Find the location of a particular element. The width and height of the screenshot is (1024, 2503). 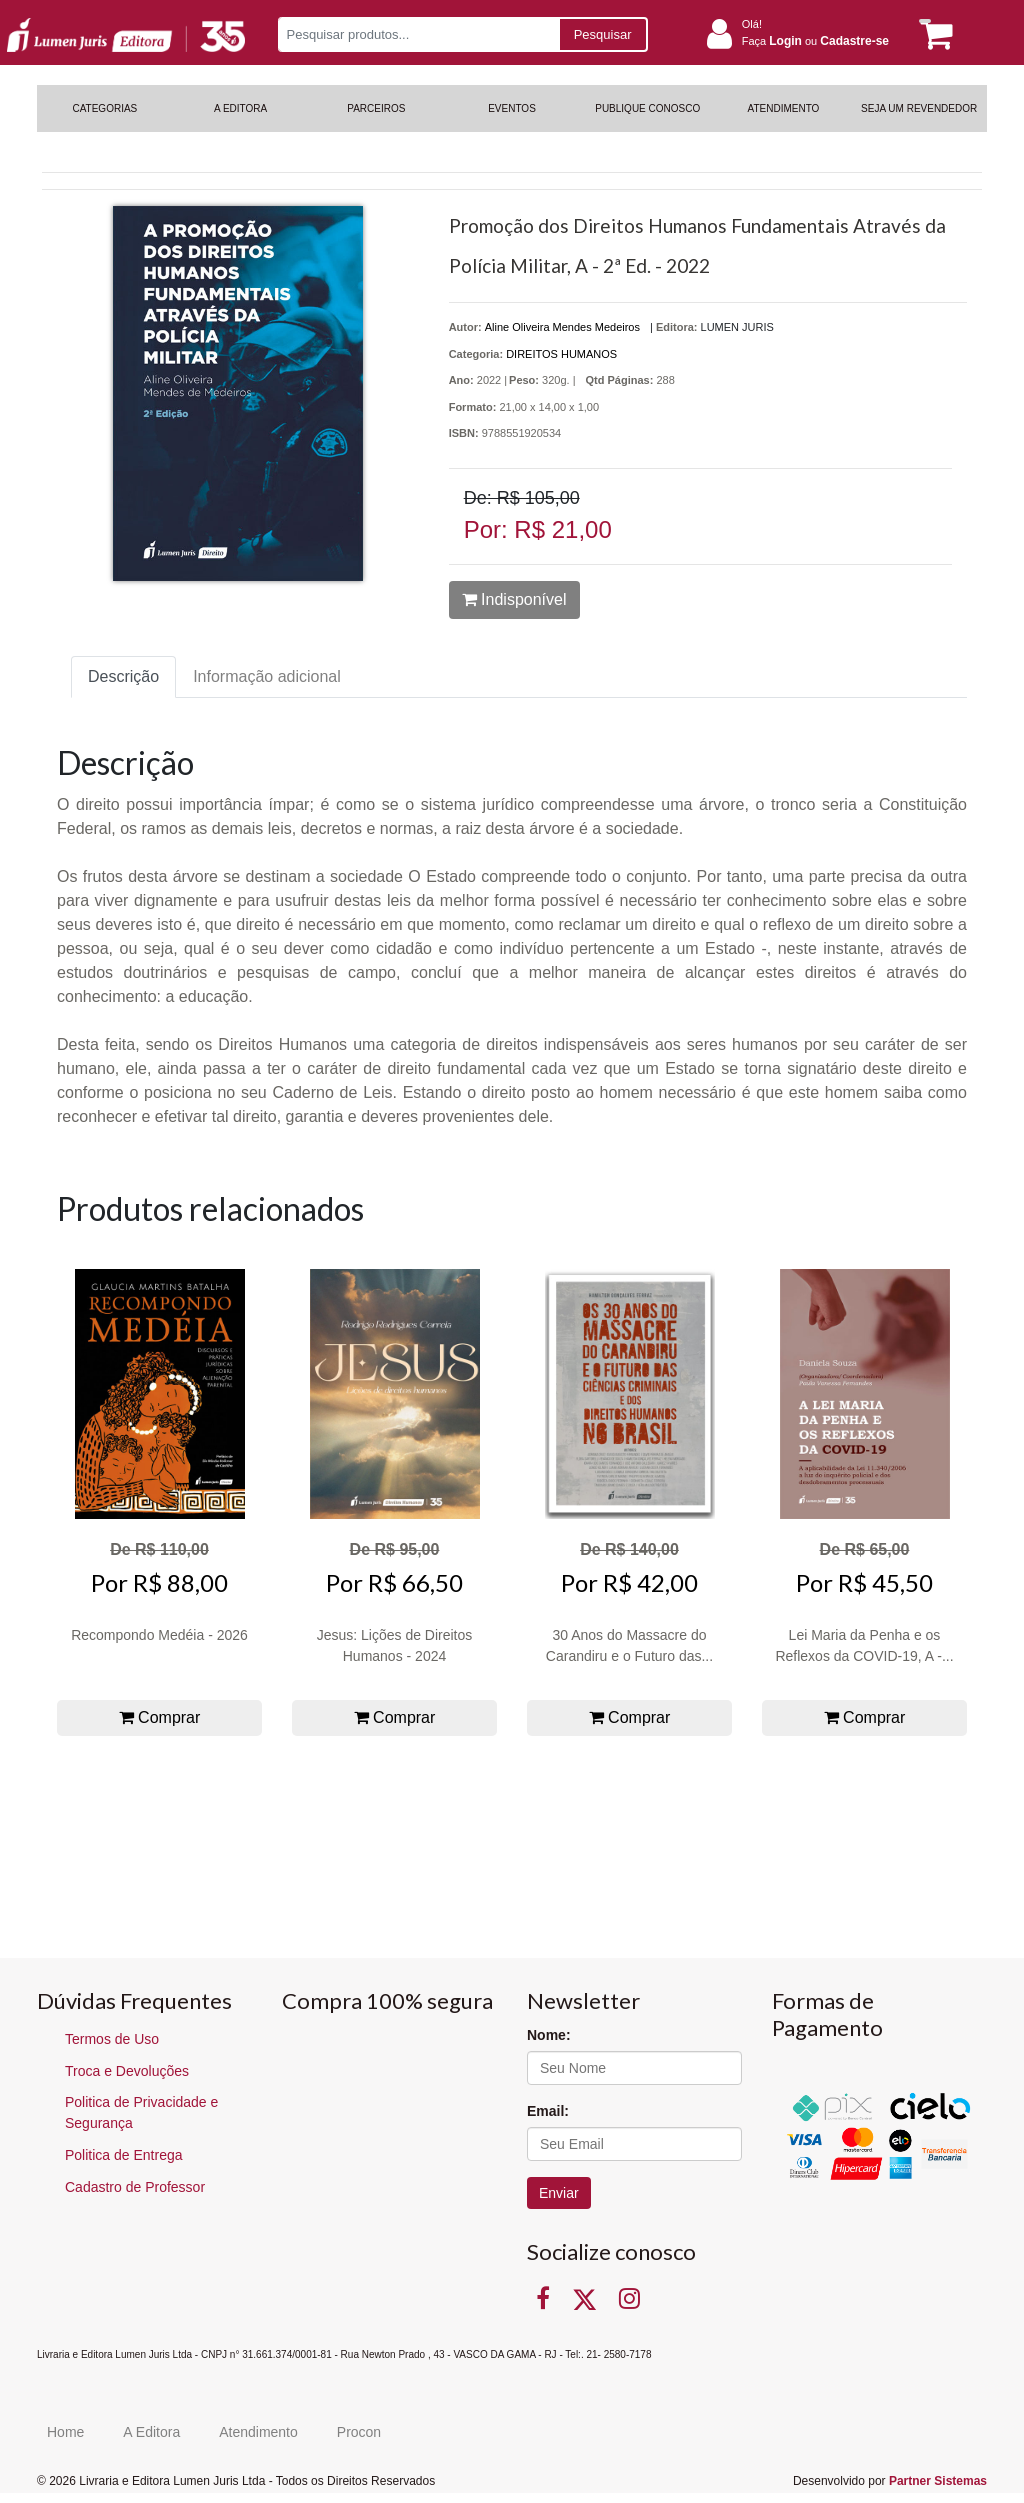

Enviar is located at coordinates (559, 2193).